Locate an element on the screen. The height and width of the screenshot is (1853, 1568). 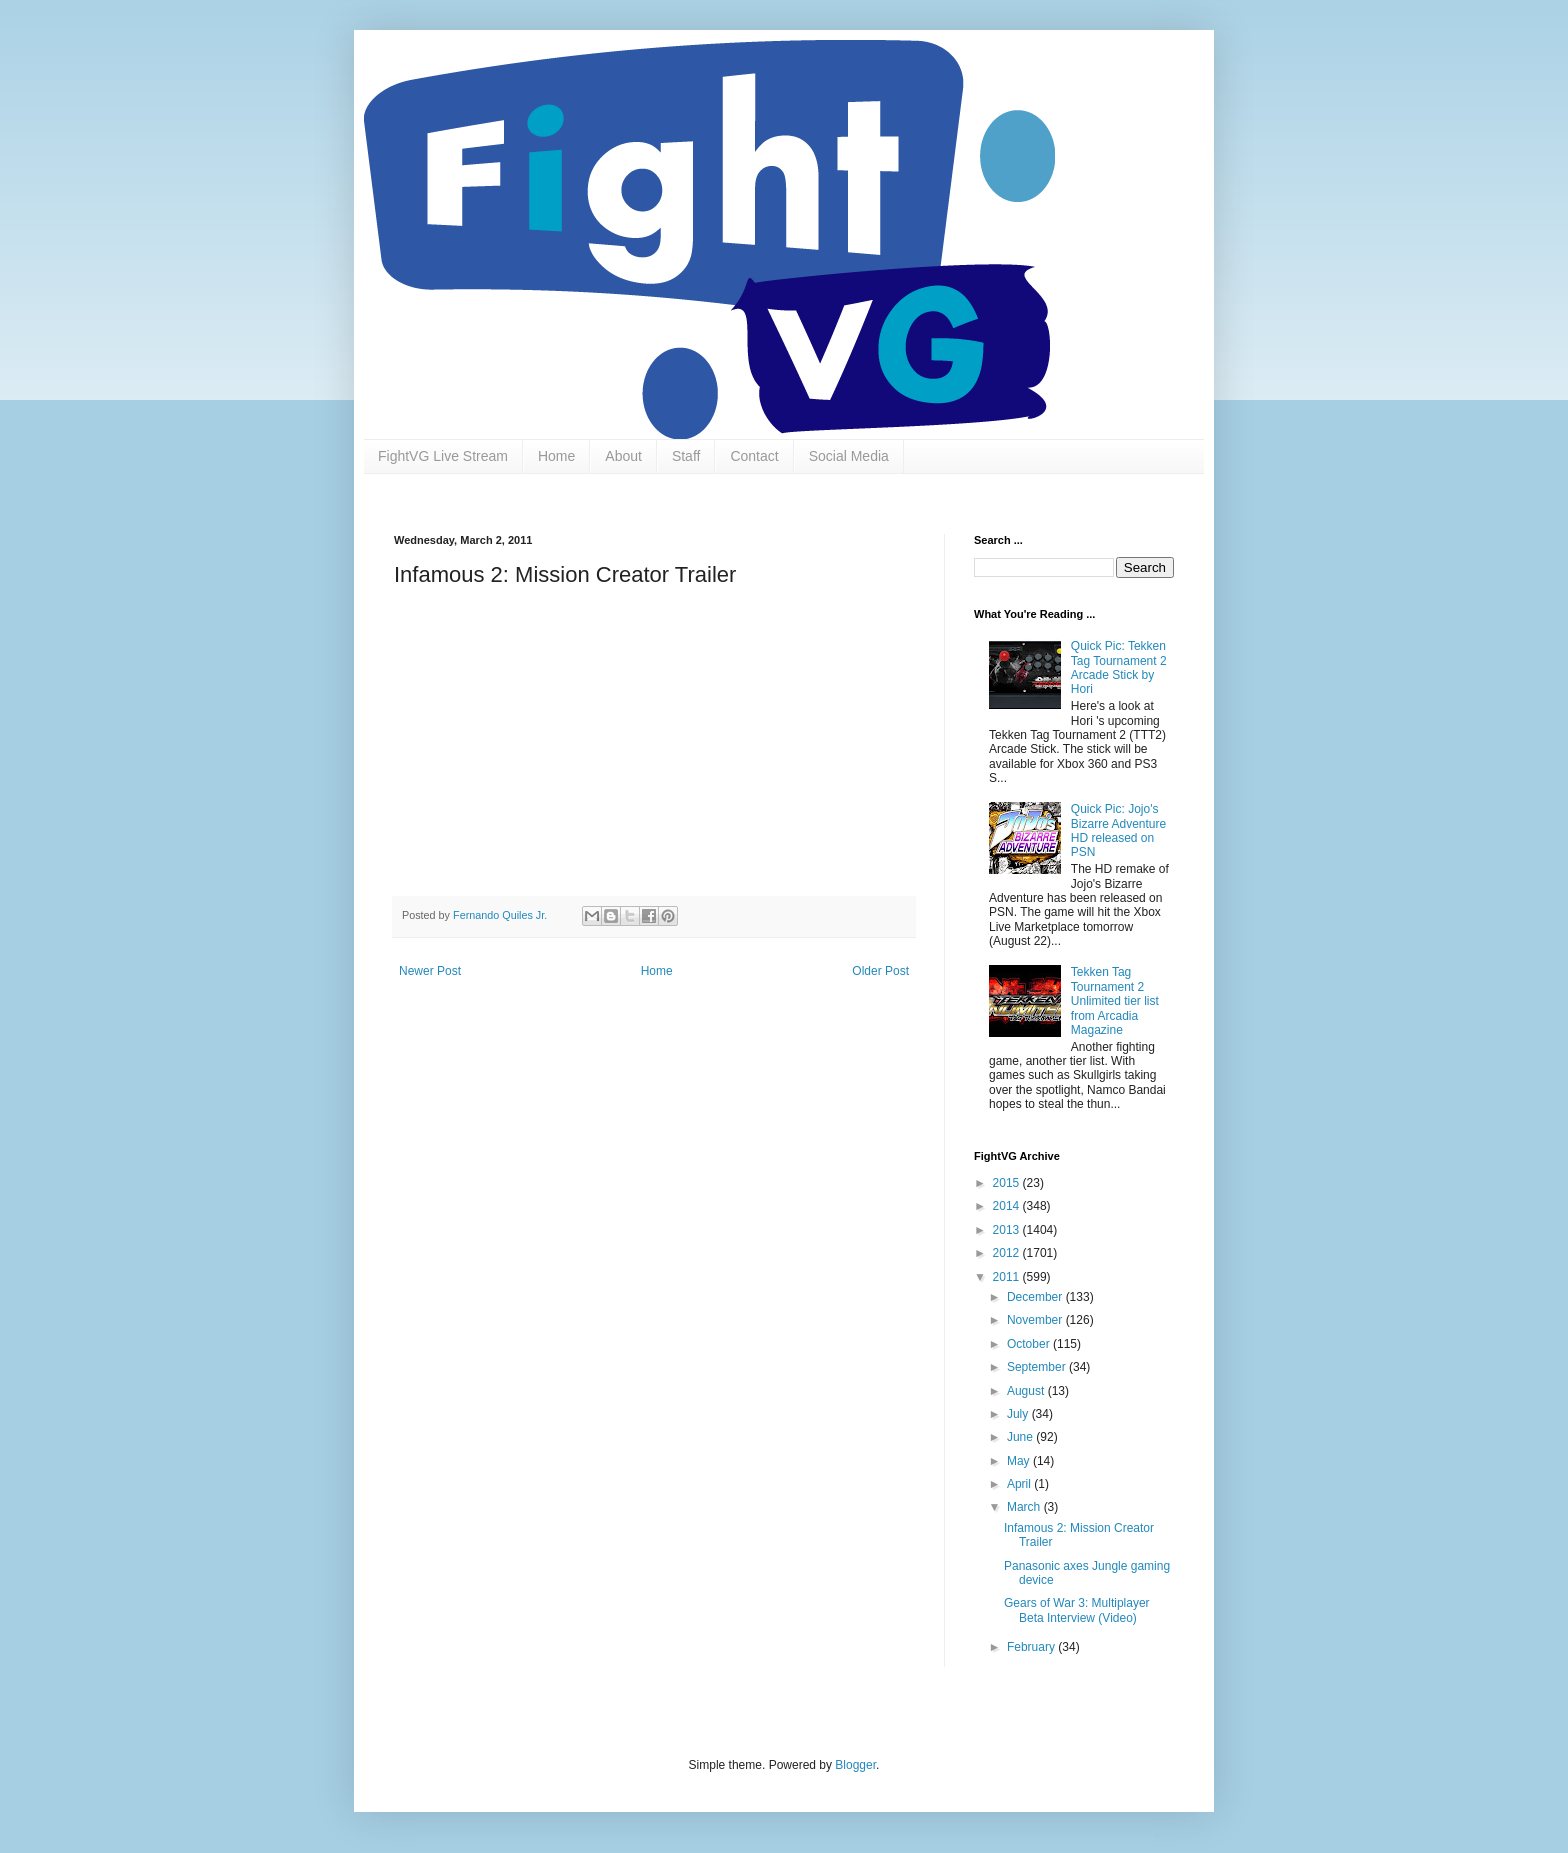
Social Media is located at coordinates (849, 456).